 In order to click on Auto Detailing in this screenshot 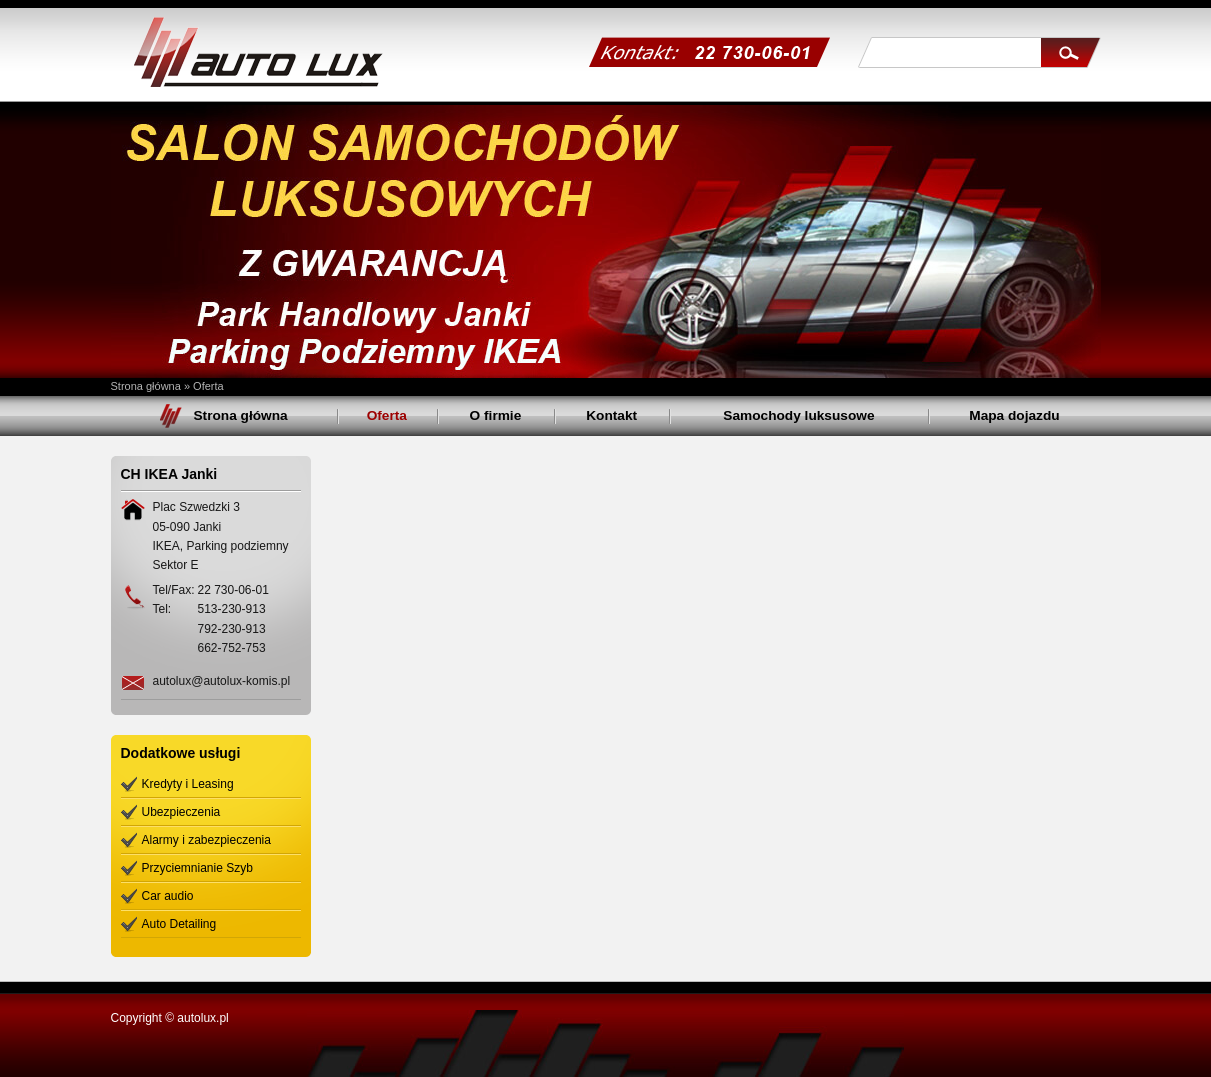, I will do `click(179, 924)`.